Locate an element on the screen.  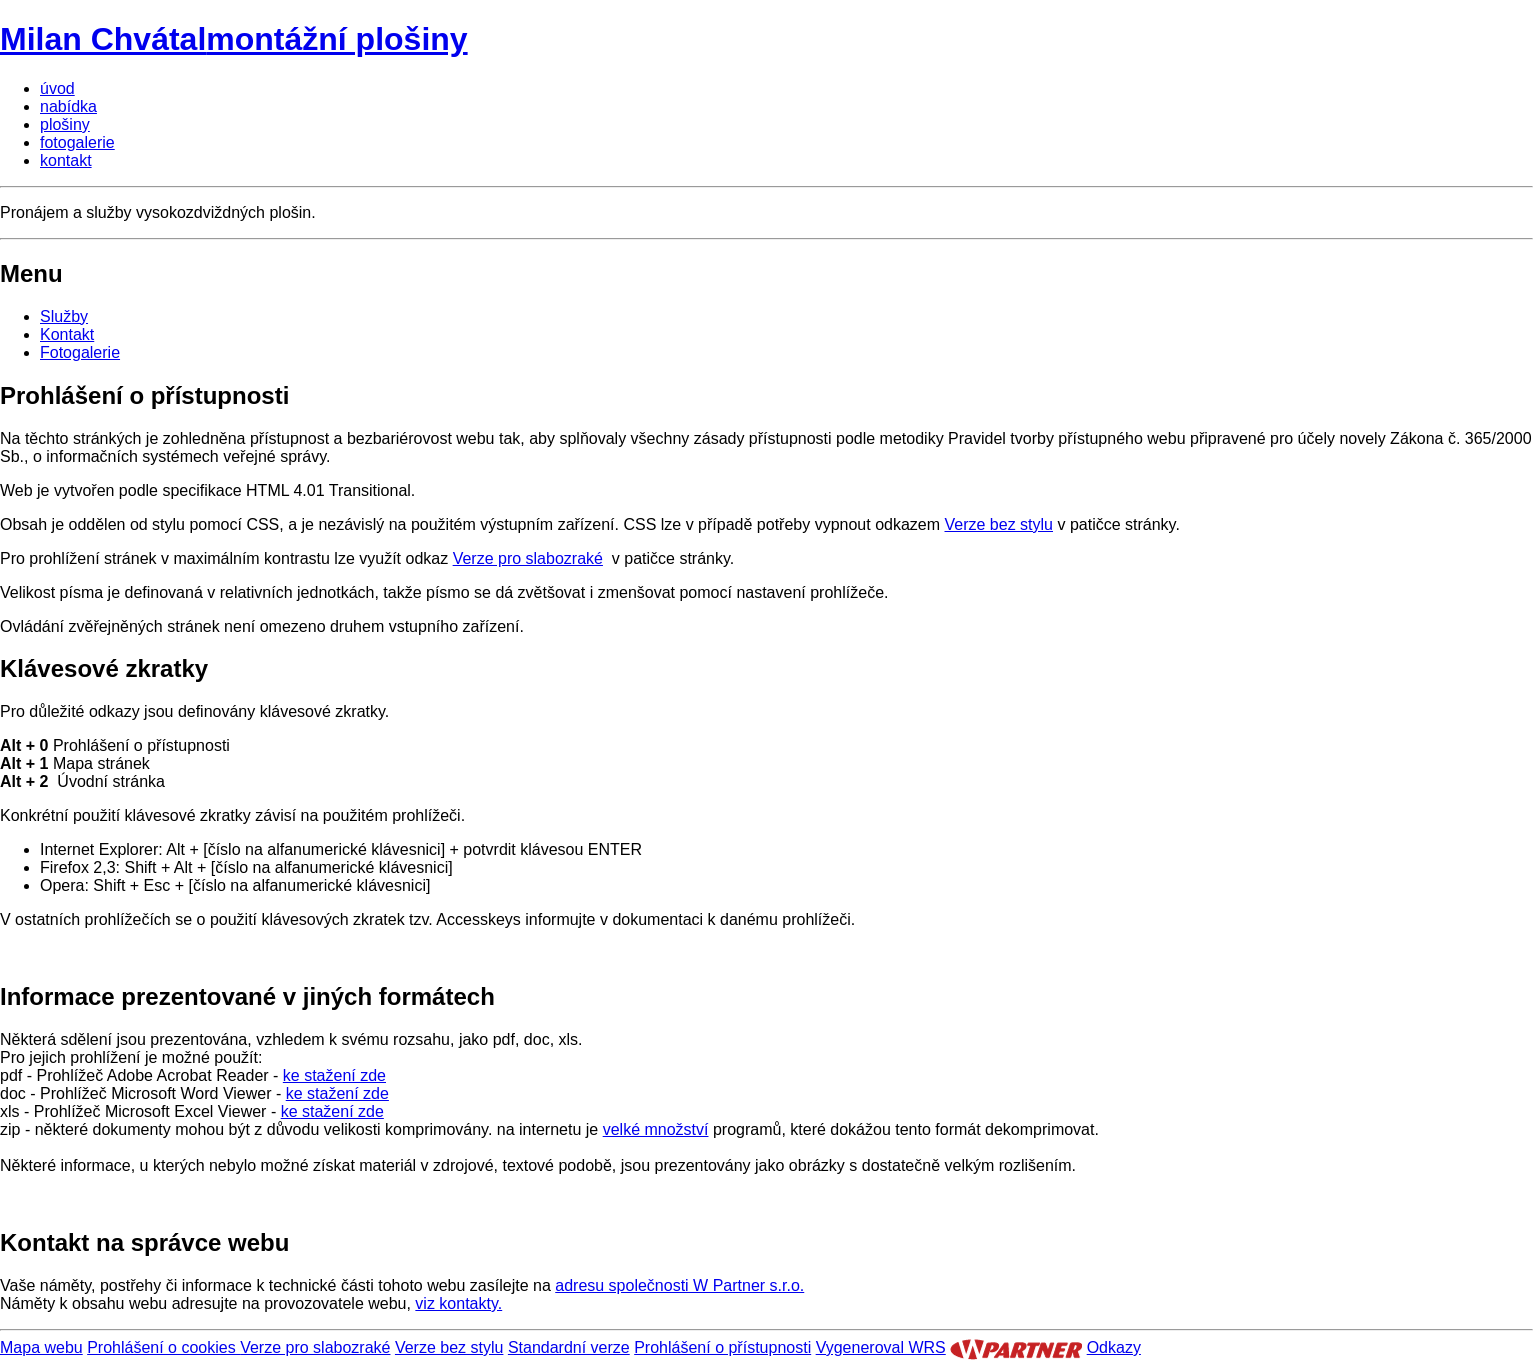
Mapa webu is located at coordinates (41, 1347).